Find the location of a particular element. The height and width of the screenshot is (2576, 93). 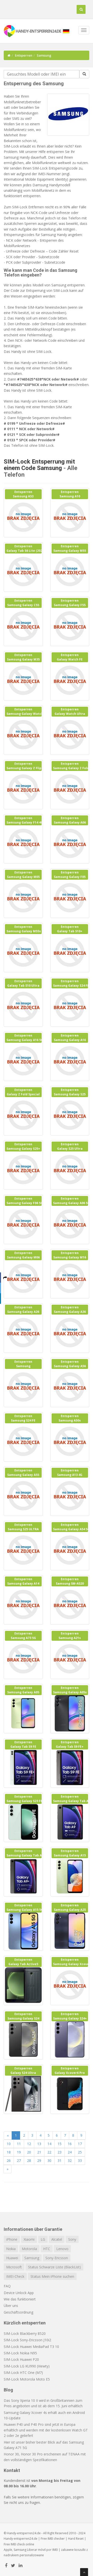

Blog is located at coordinates (8, 2389).